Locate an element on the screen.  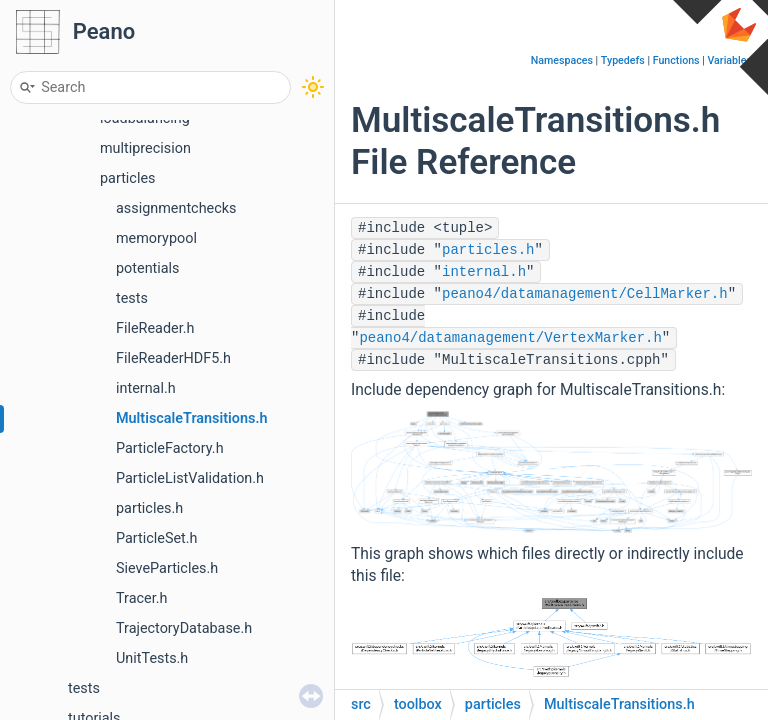
internal.h is located at coordinates (146, 388).